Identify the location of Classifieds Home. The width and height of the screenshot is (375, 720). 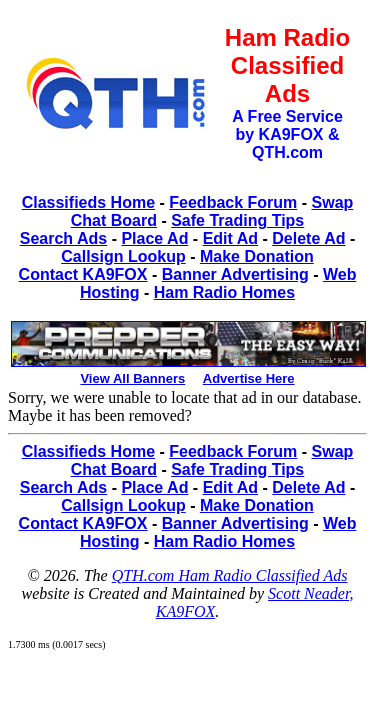
(88, 202).